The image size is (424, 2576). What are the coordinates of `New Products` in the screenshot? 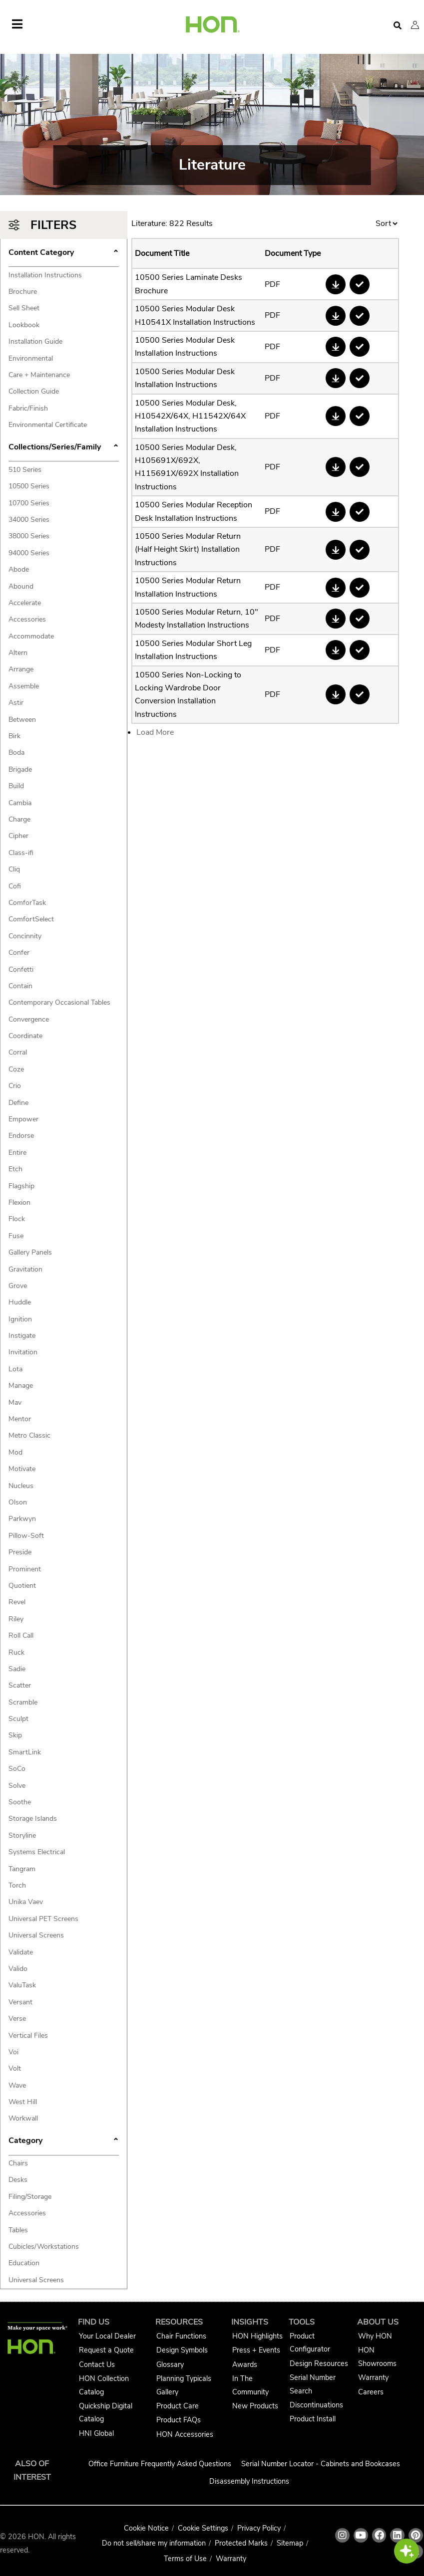 It's located at (255, 2406).